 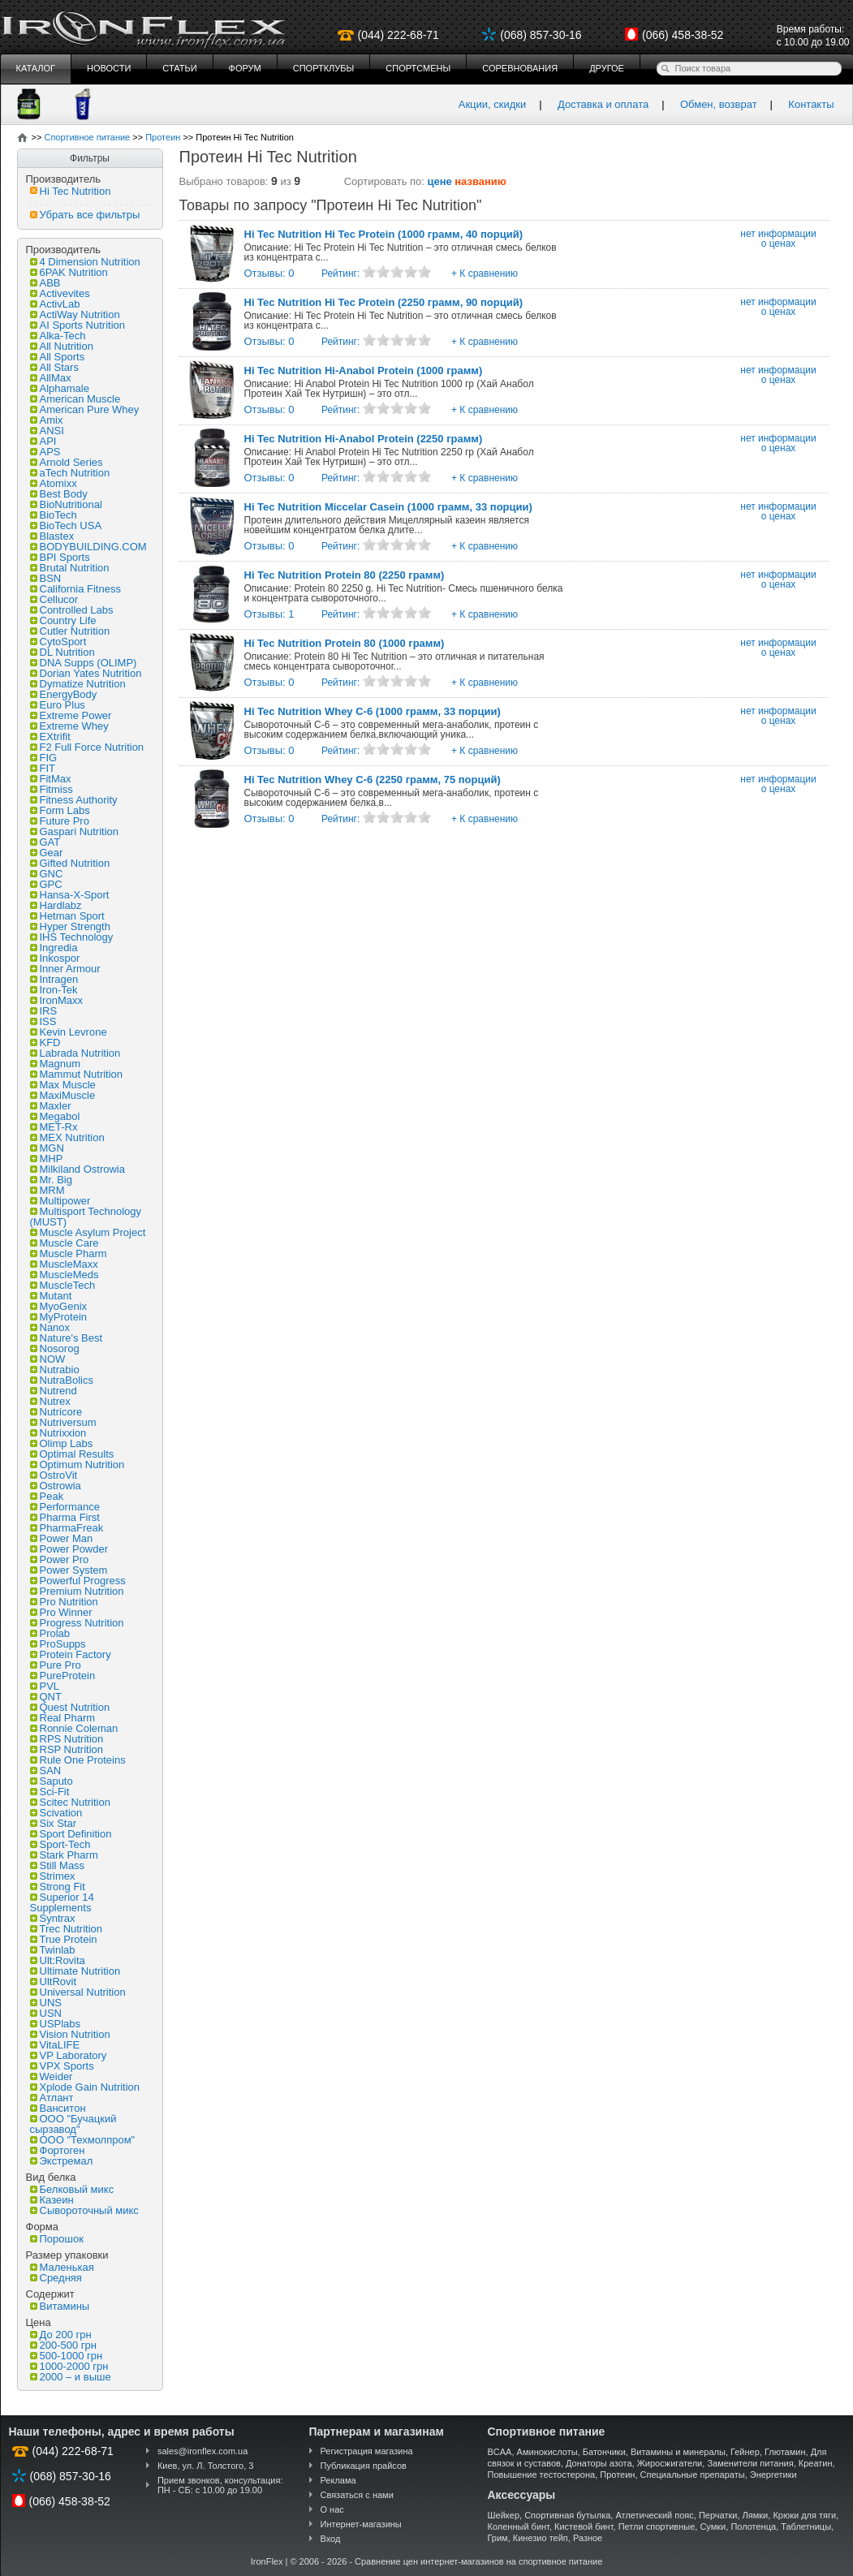 I want to click on Атлетический пояс, so click(x=654, y=2515).